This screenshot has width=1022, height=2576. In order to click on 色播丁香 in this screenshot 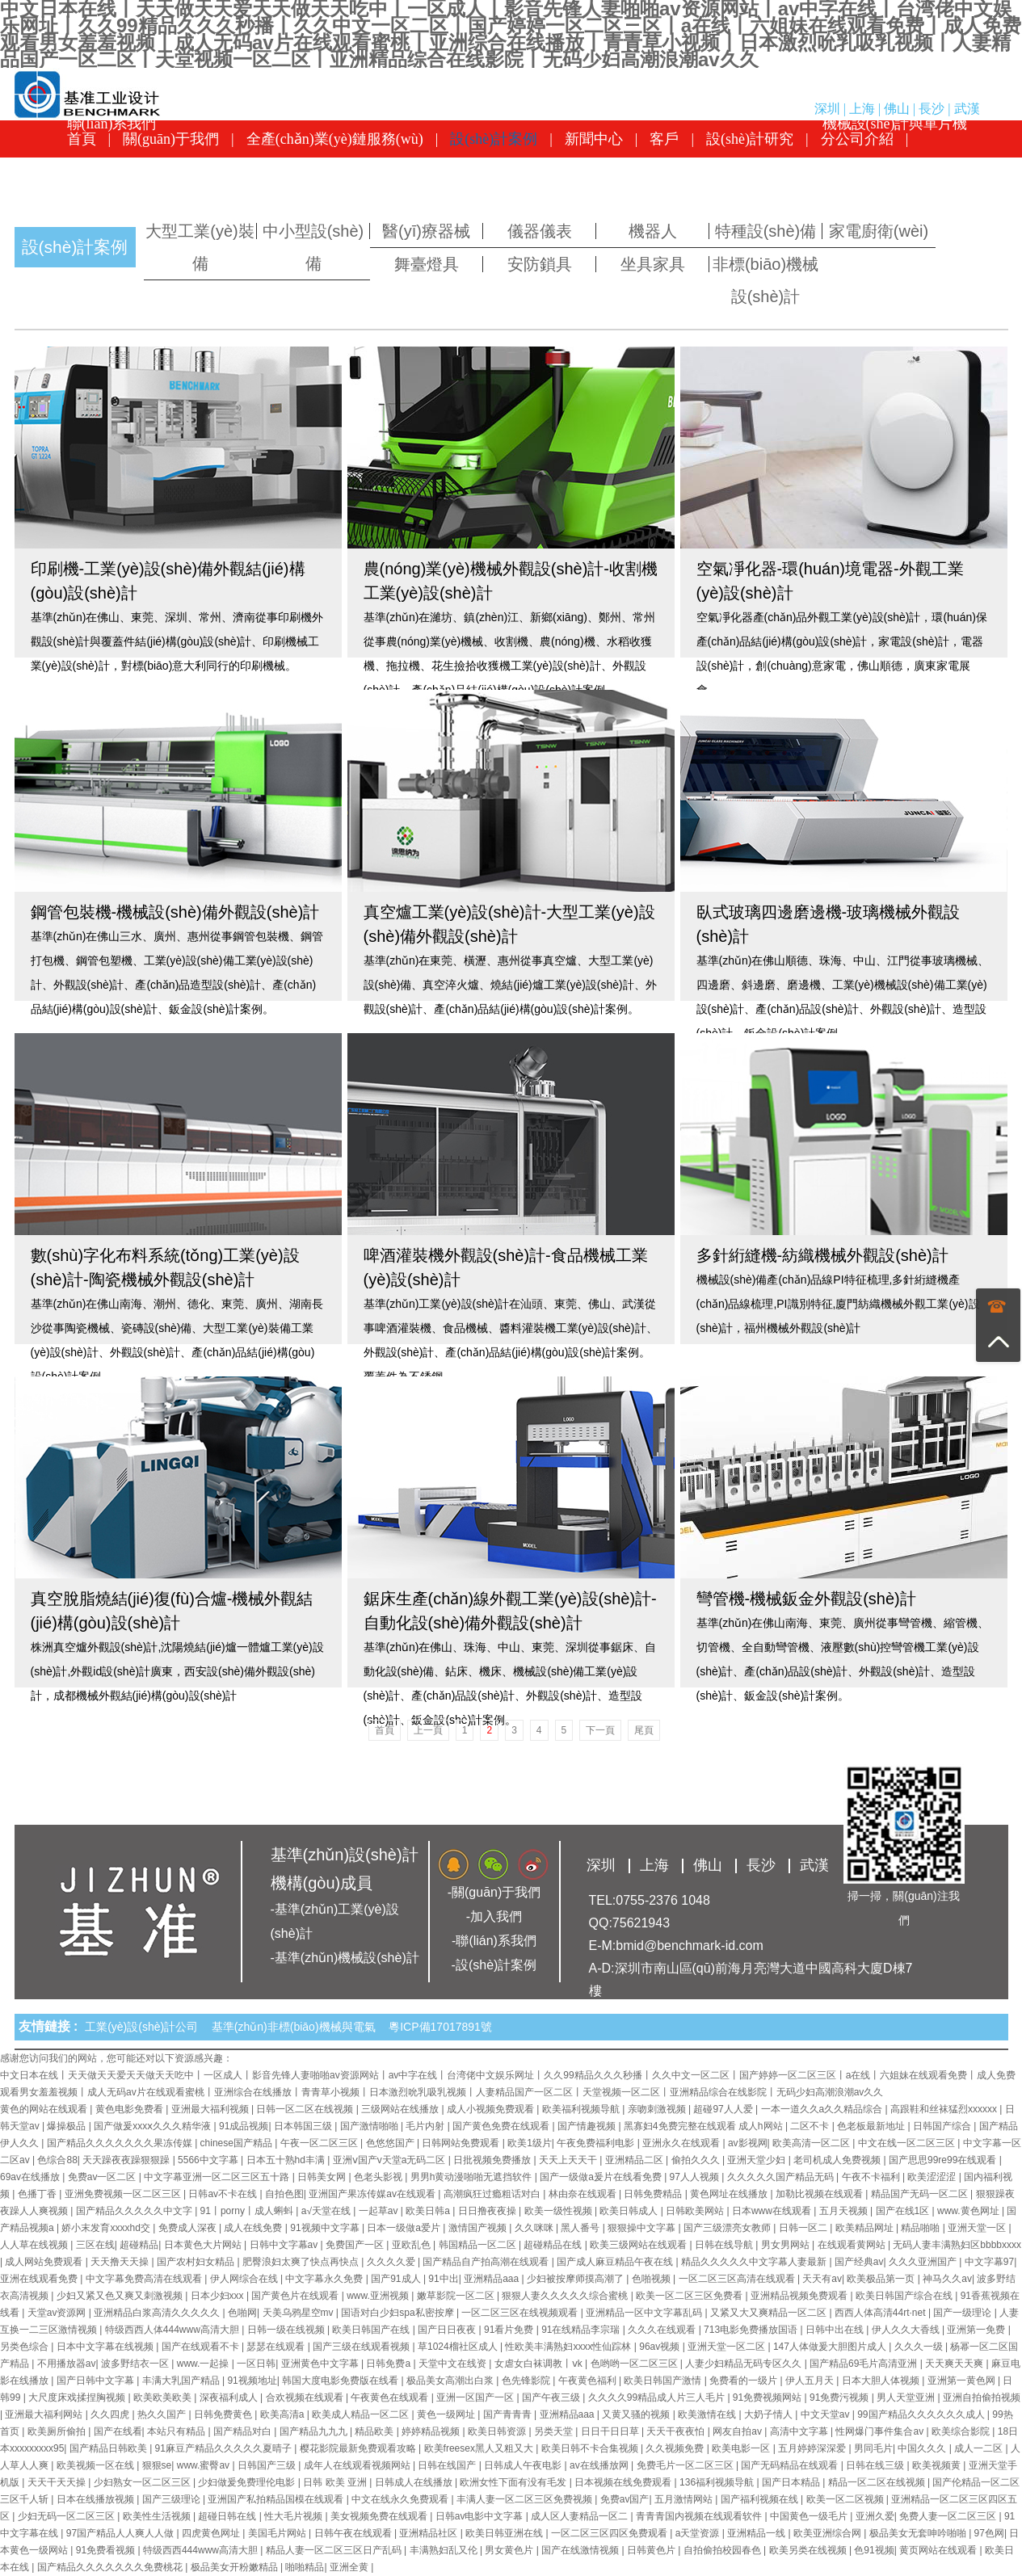, I will do `click(38, 2194)`.